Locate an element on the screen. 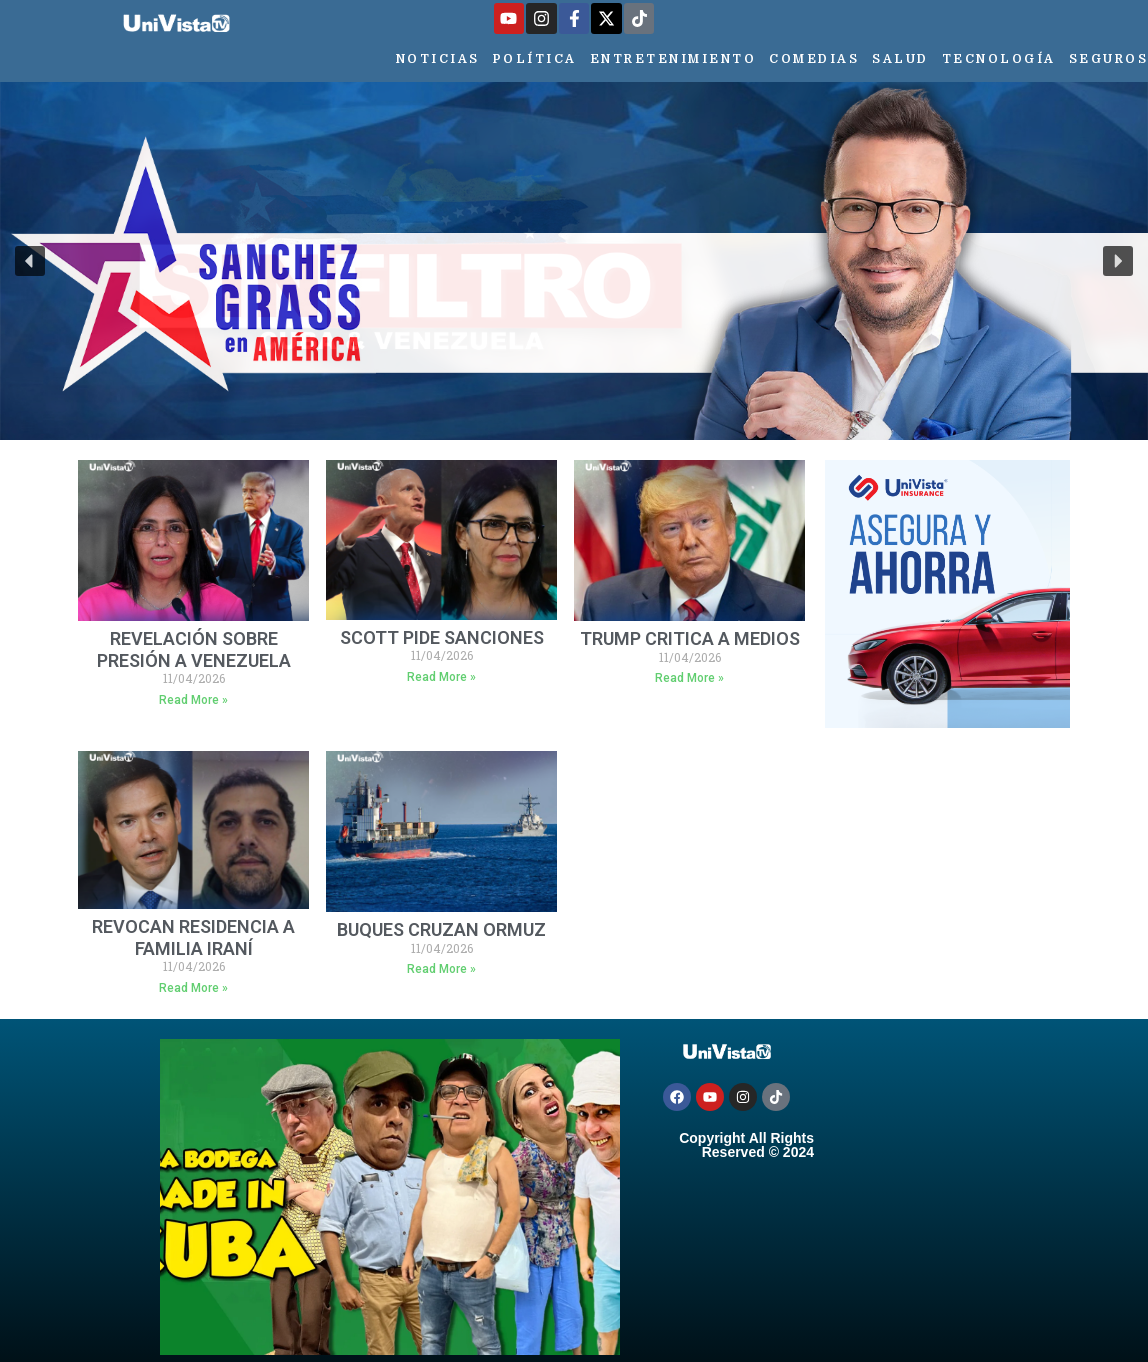 Image resolution: width=1148 pixels, height=1362 pixels. REVOCAN RESIDENCIA A FAMILIA IRANÍ is located at coordinates (193, 937).